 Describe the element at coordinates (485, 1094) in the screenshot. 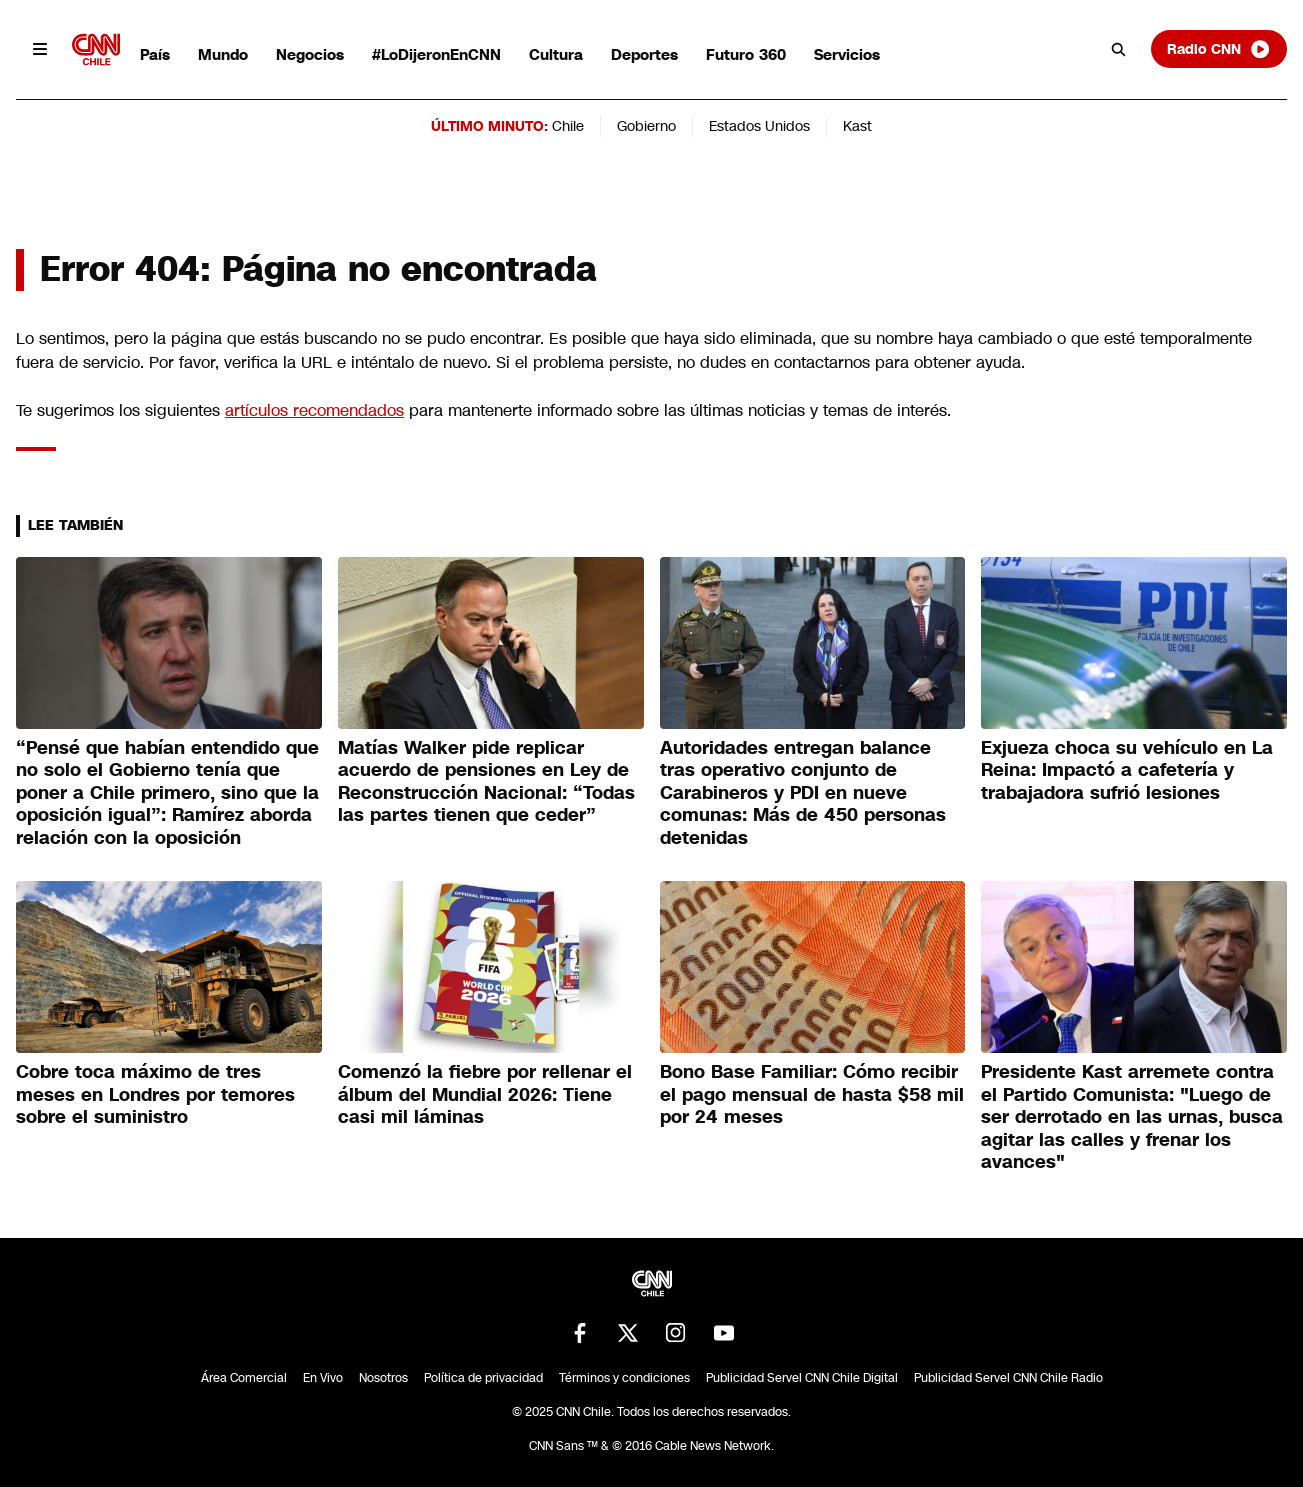

I see `Comenzó la fiebre por rellenar el álbum del Mundial 2026: Tiene casi mil láminas` at that location.